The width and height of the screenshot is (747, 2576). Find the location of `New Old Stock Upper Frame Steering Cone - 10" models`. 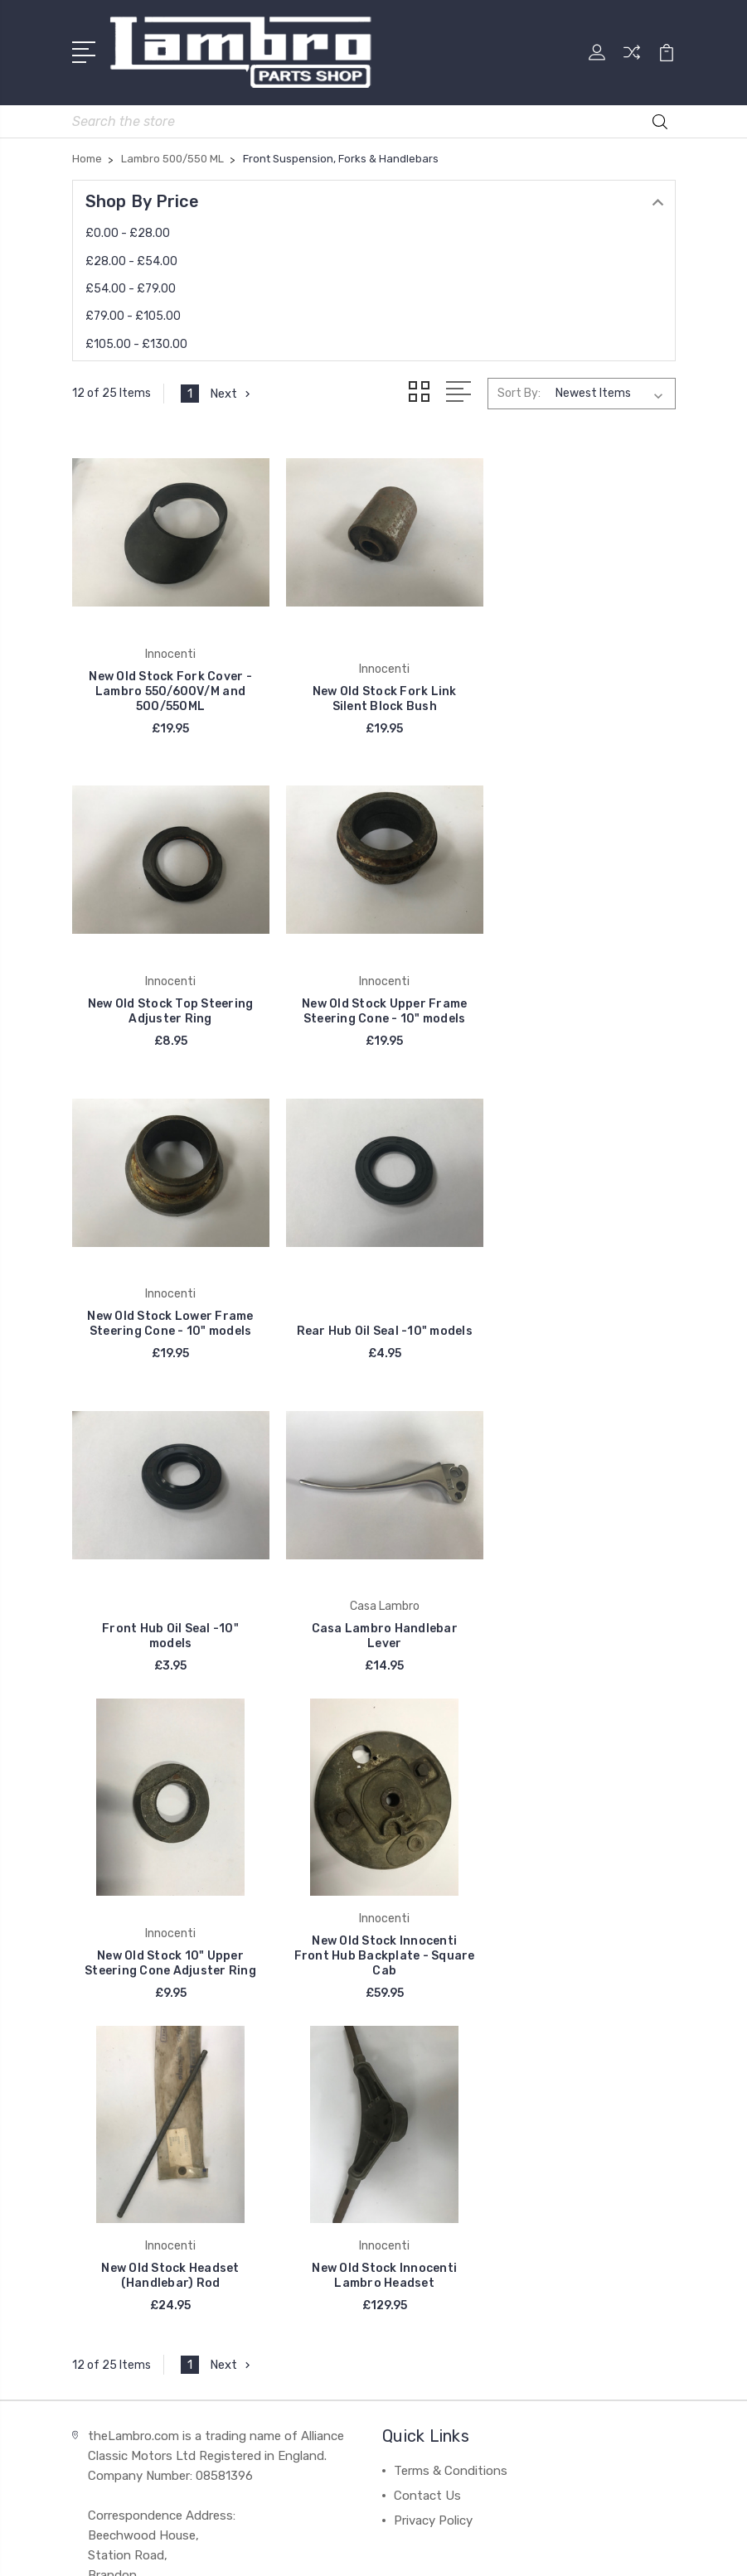

New Old Stock Upper Frame Steering Cone - 10" models is located at coordinates (167, 995).